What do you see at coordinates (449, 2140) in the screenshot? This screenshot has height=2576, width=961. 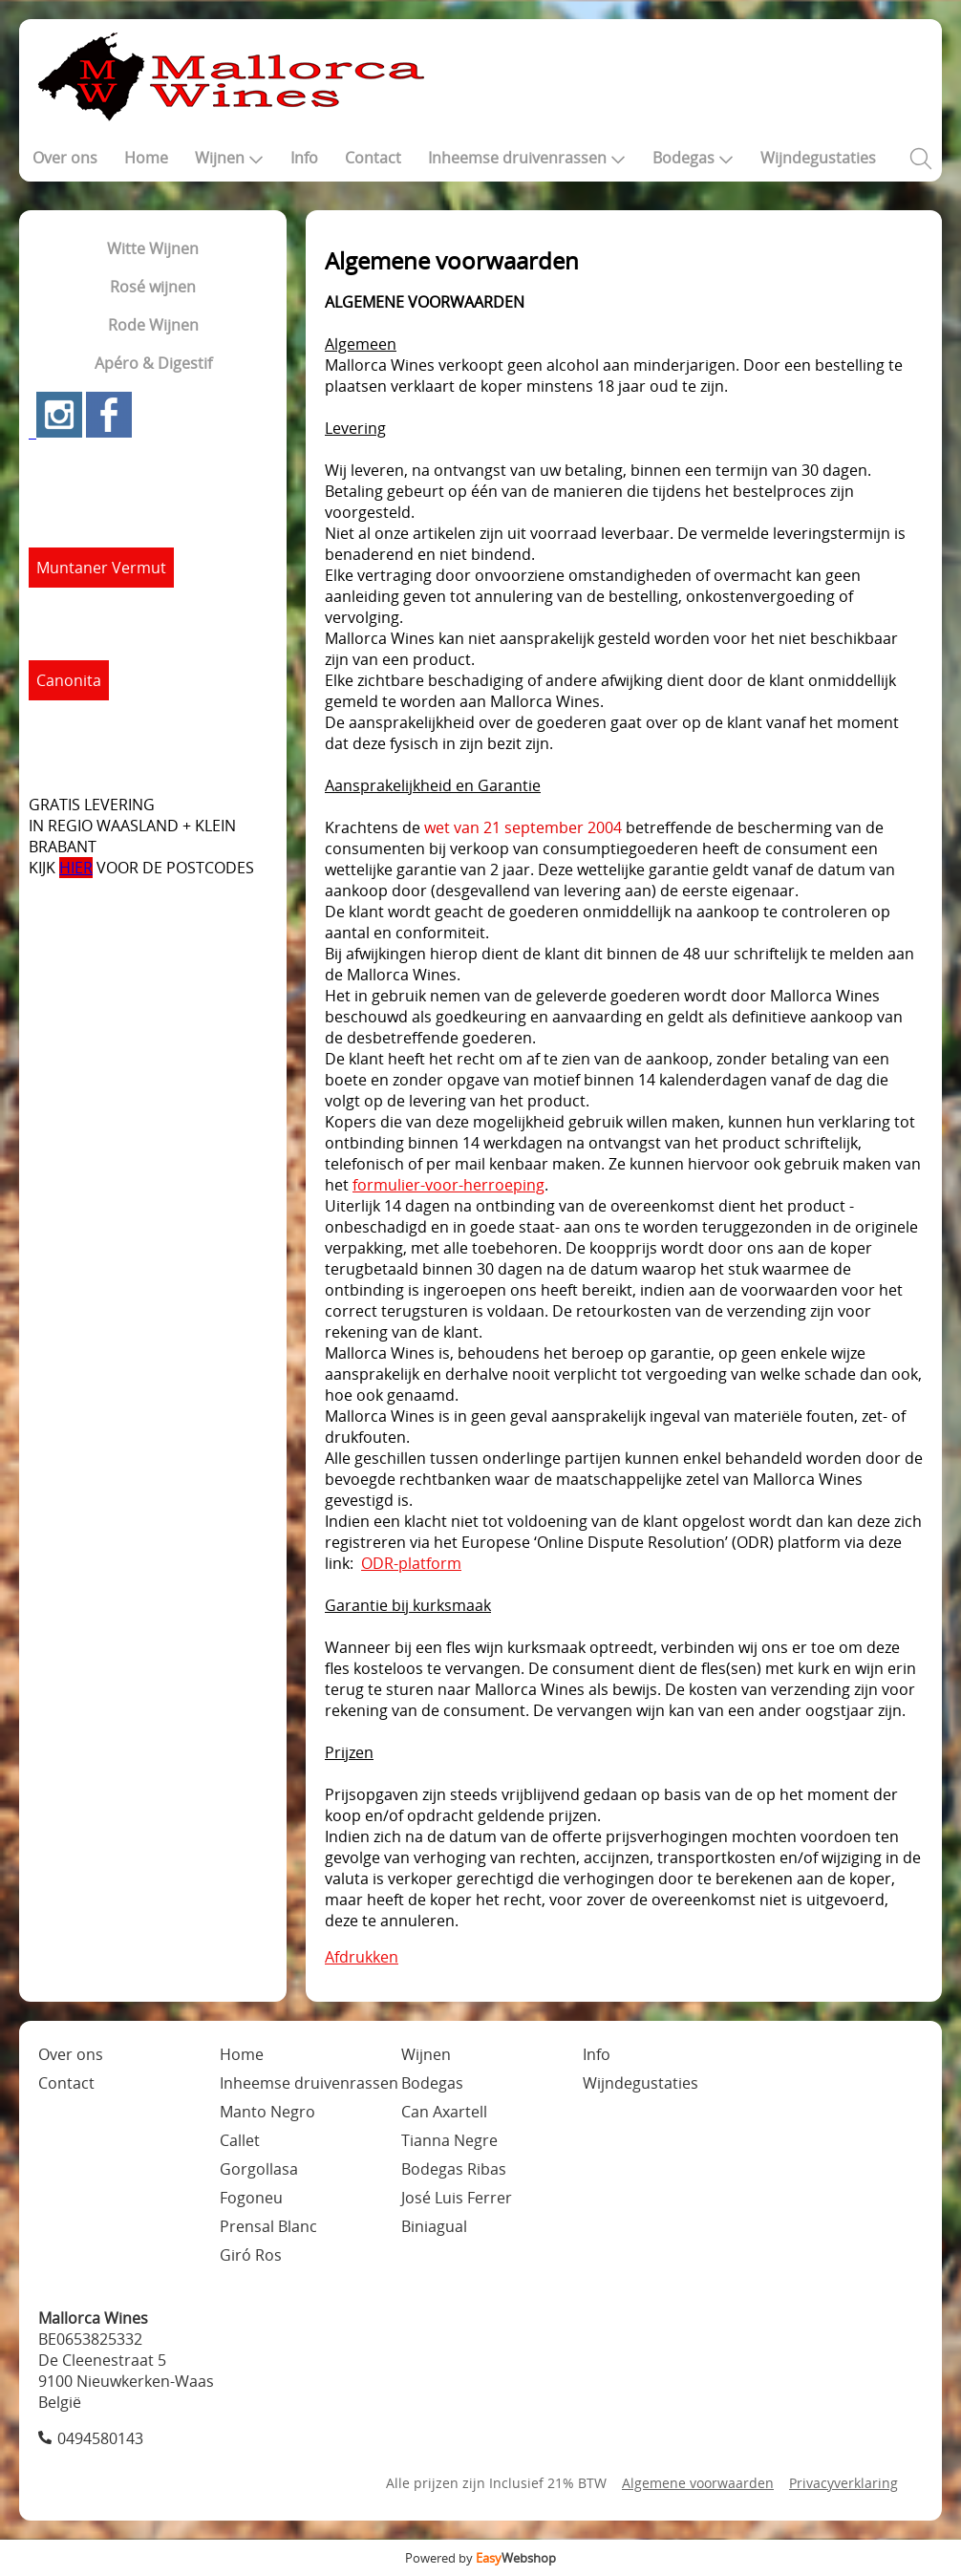 I see `Tianna Negre` at bounding box center [449, 2140].